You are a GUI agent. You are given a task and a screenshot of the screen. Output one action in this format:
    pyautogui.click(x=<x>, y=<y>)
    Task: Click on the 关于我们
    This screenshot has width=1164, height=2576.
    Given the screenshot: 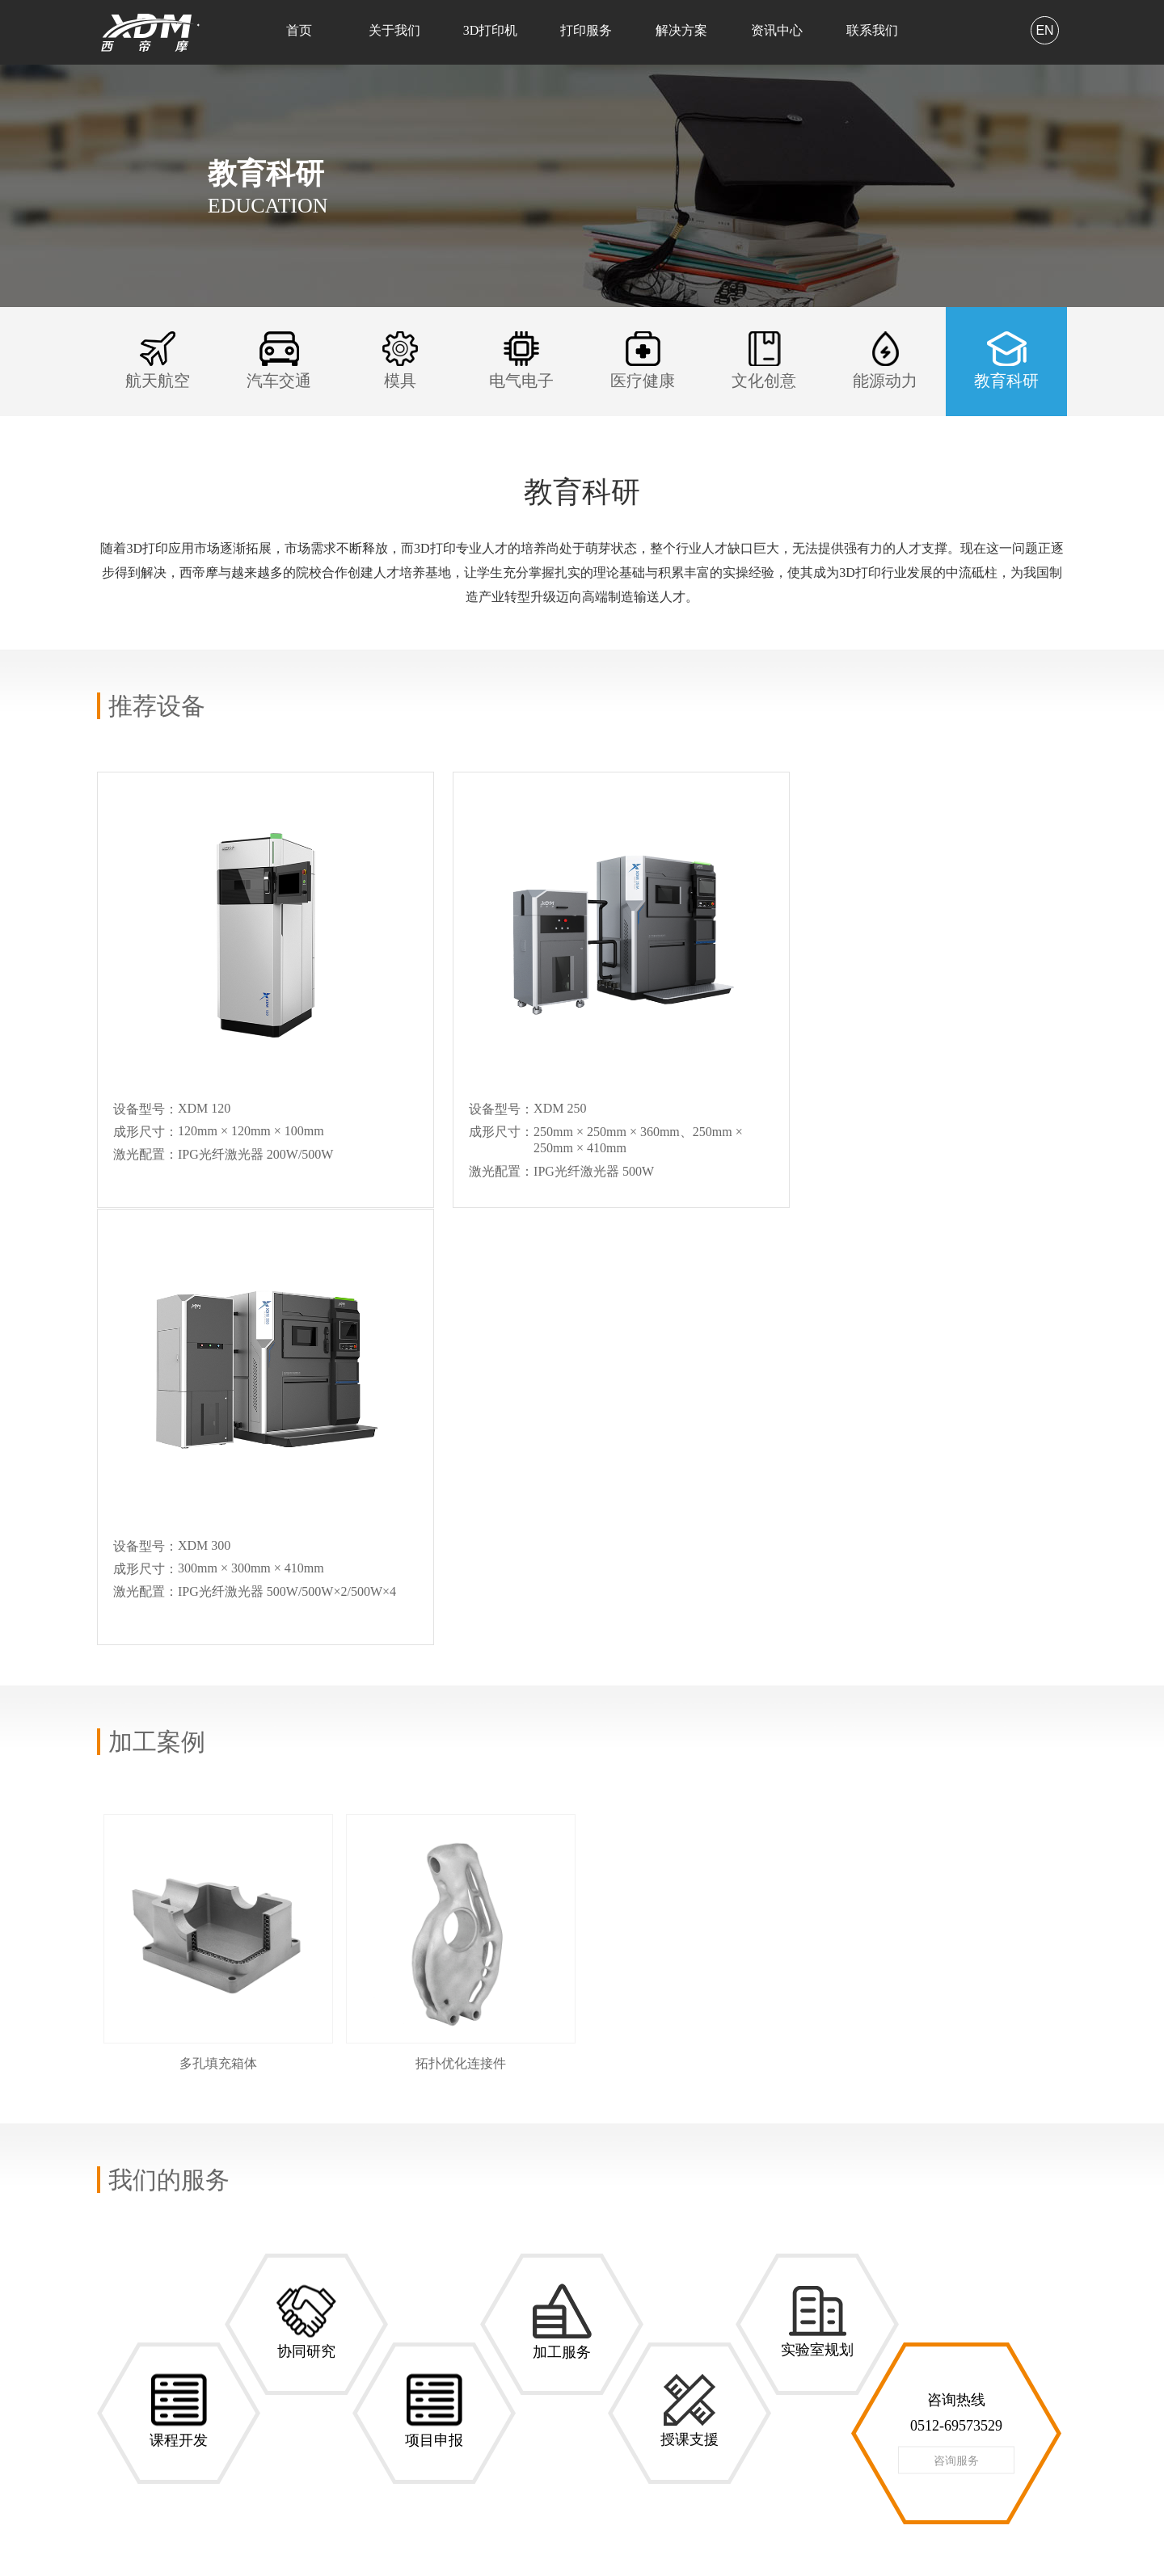 What is the action you would take?
    pyautogui.click(x=394, y=30)
    